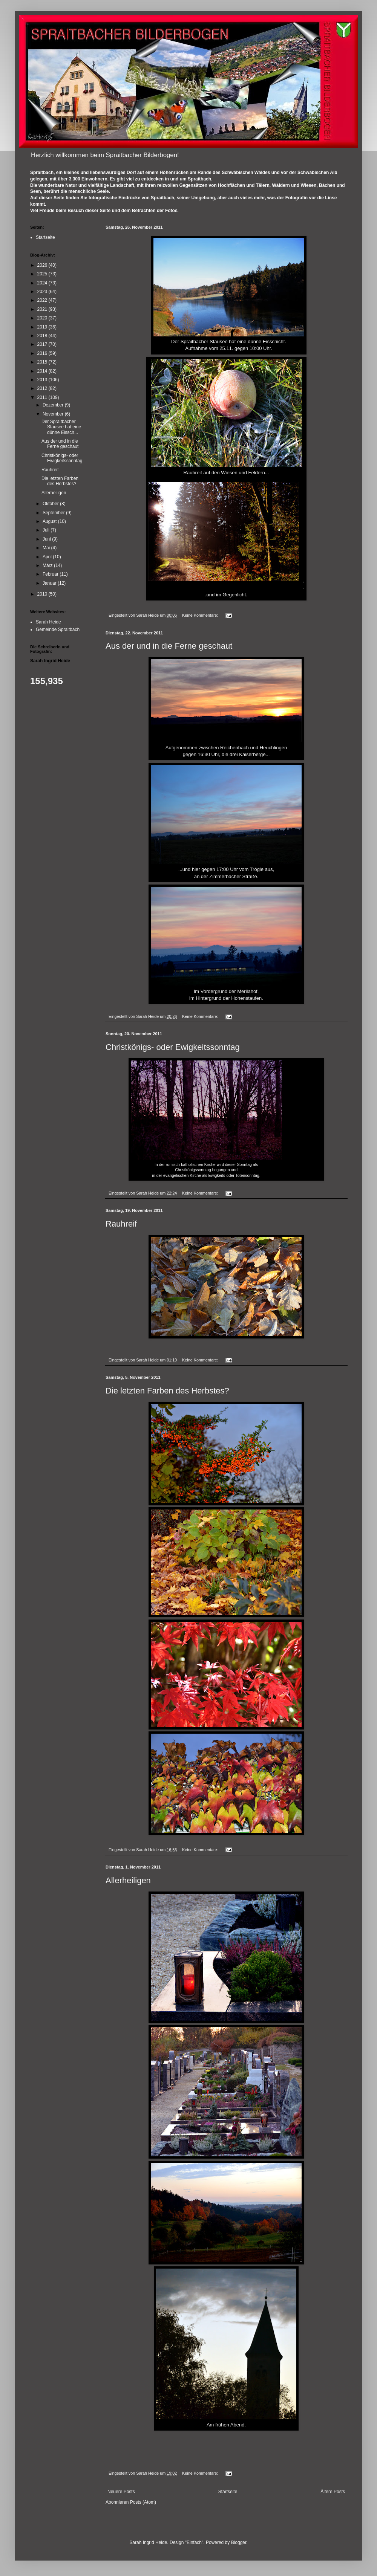 The image size is (377, 2576). What do you see at coordinates (50, 583) in the screenshot?
I see `Januar` at bounding box center [50, 583].